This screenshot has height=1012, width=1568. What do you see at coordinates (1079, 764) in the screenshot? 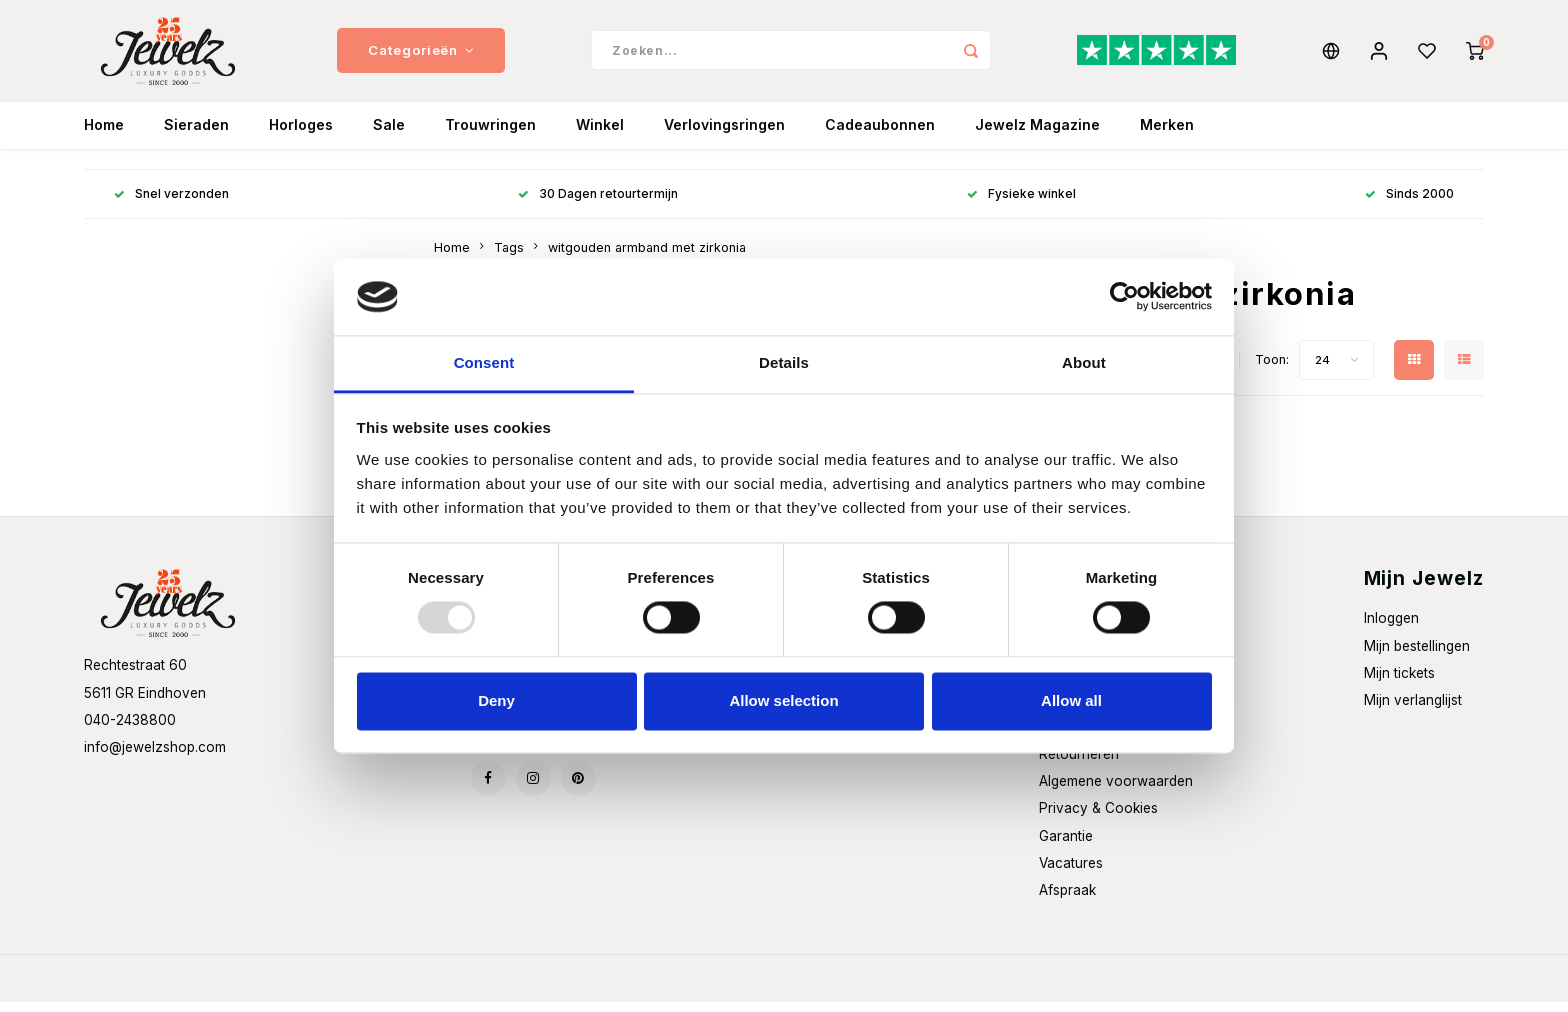
I see `Retourneren` at bounding box center [1079, 764].